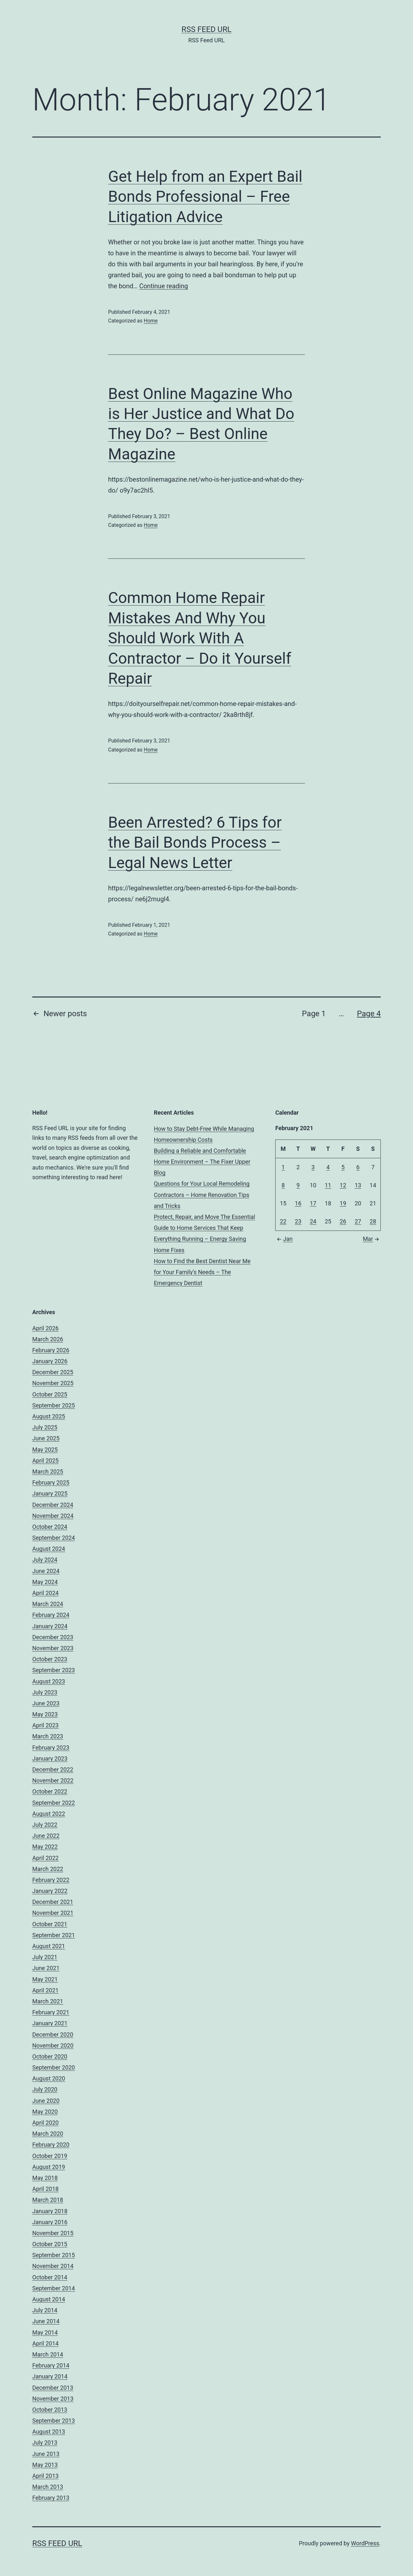  What do you see at coordinates (45, 2453) in the screenshot?
I see `June 2013` at bounding box center [45, 2453].